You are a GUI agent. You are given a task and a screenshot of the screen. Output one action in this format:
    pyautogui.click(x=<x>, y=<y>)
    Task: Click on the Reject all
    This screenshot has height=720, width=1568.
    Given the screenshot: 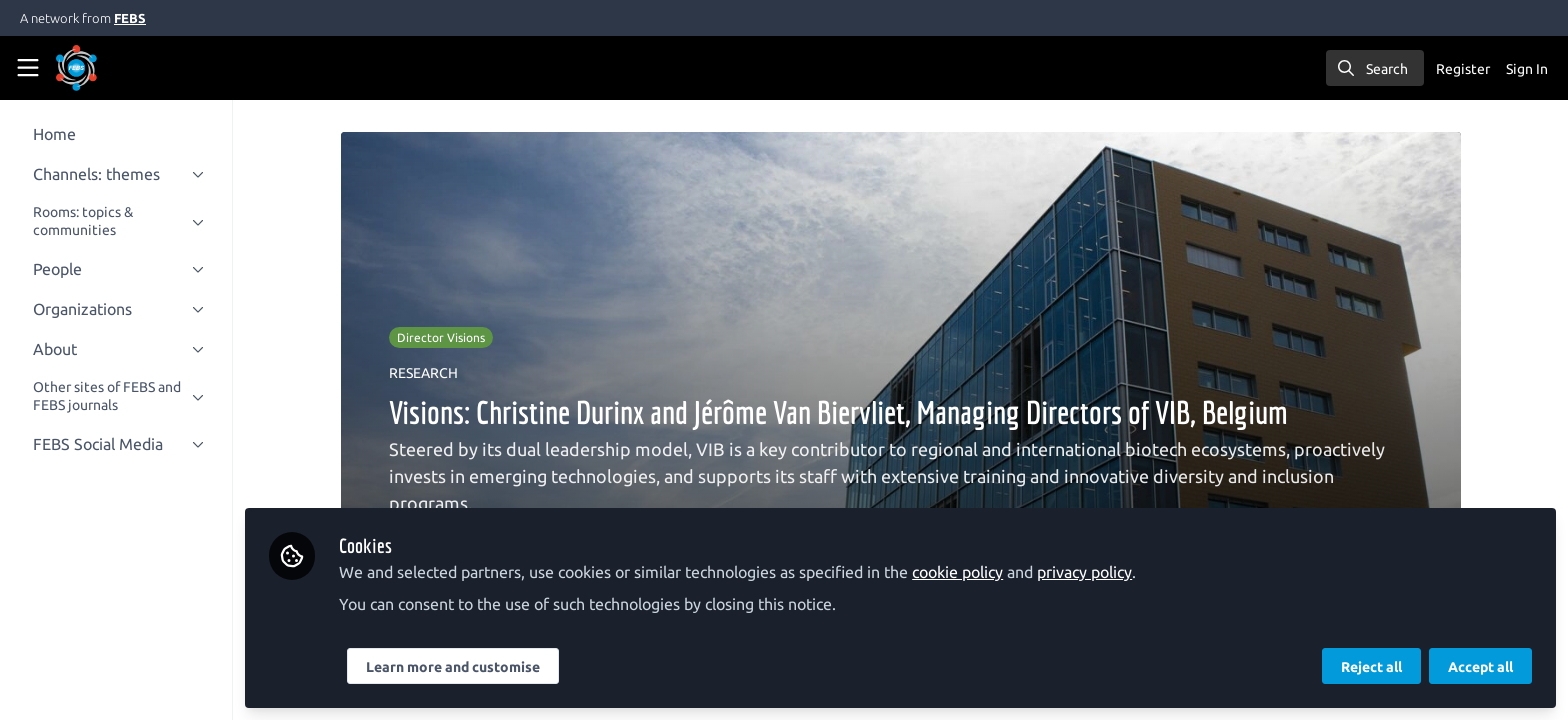 What is the action you would take?
    pyautogui.click(x=1371, y=667)
    